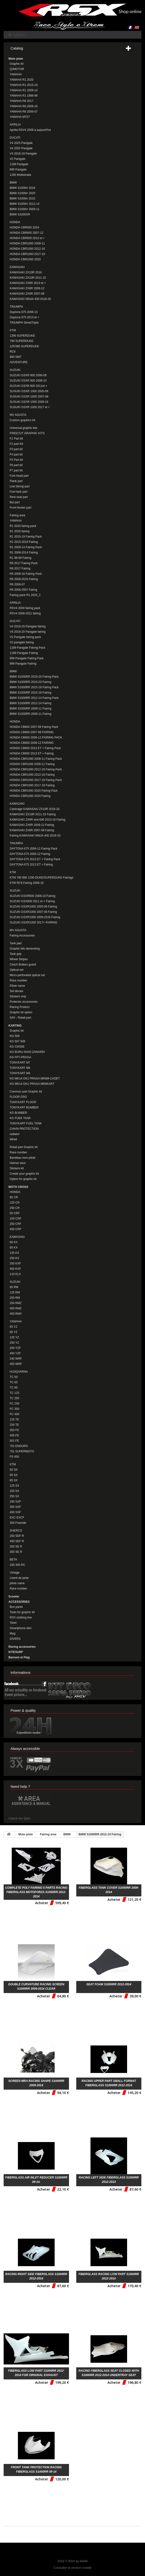  What do you see at coordinates (22, 335) in the screenshot?
I see `1290 SUPERDUKE` at bounding box center [22, 335].